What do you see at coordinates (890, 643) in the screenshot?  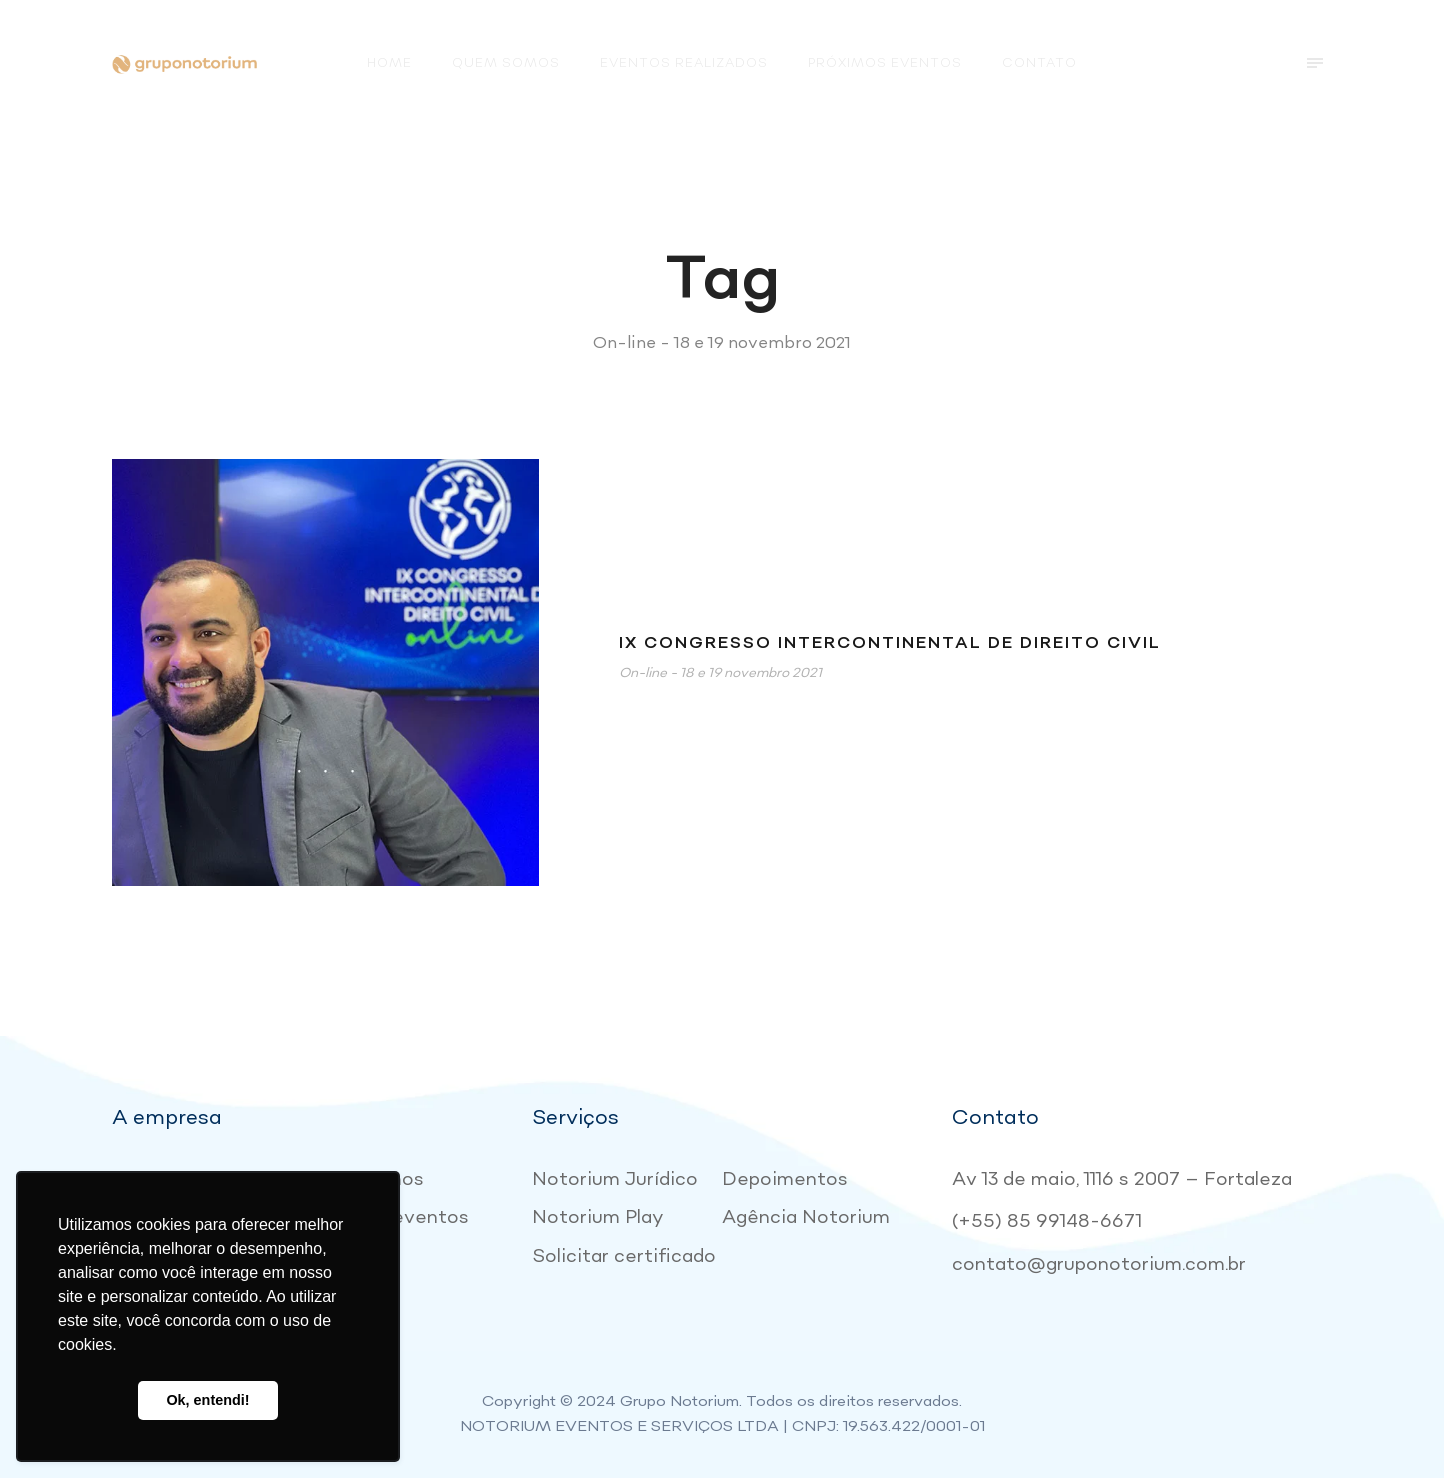 I see `IX Congresso Intercontinental de Direito Civil` at bounding box center [890, 643].